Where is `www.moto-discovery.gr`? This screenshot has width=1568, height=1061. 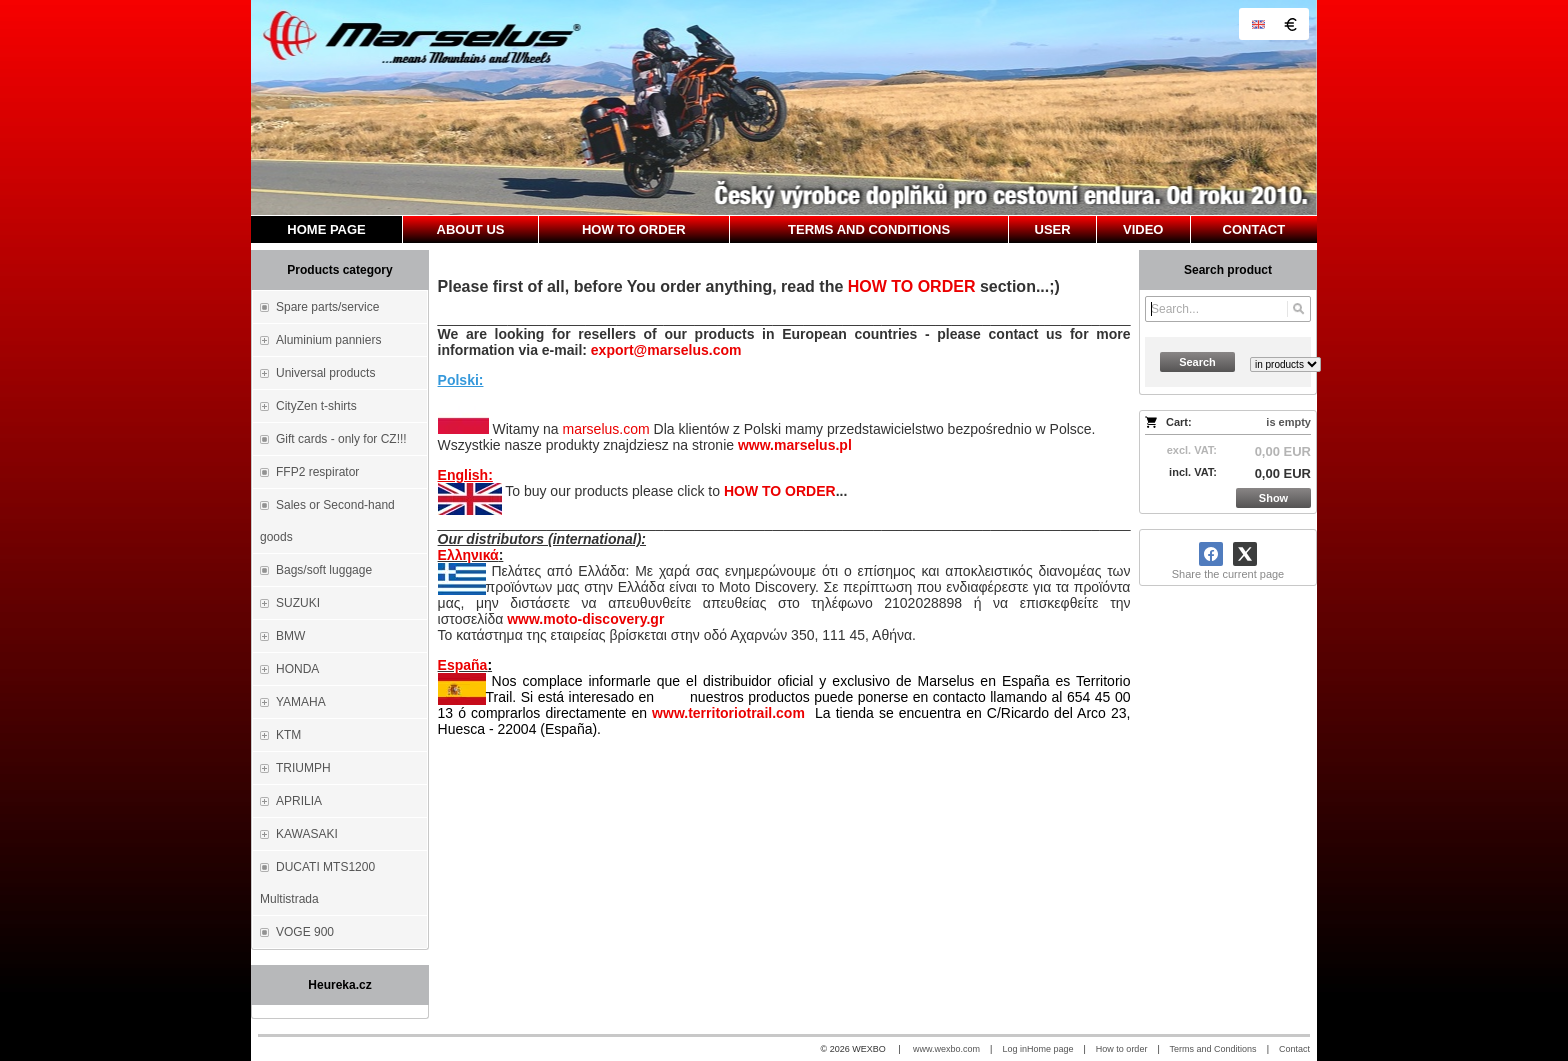
www.moto-discovery.gr is located at coordinates (585, 619).